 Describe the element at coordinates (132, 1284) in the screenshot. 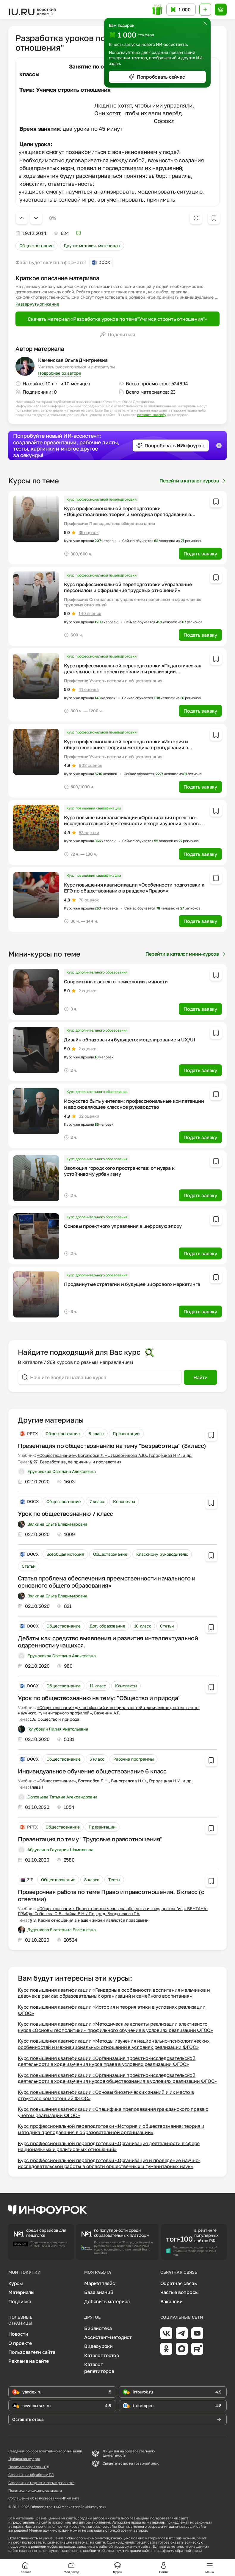

I see `Продвинутые стратегии и будущее цифрового маркетинга` at that location.